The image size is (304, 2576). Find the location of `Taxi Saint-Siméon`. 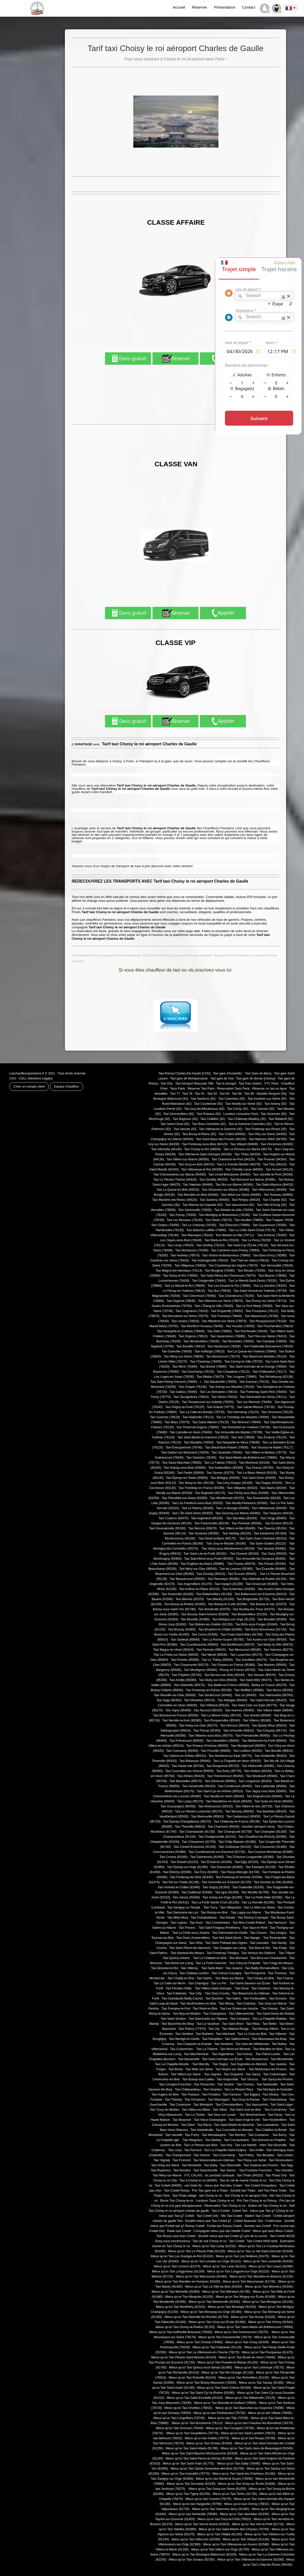

Taxi Saint-Siméon is located at coordinates (173, 2018).